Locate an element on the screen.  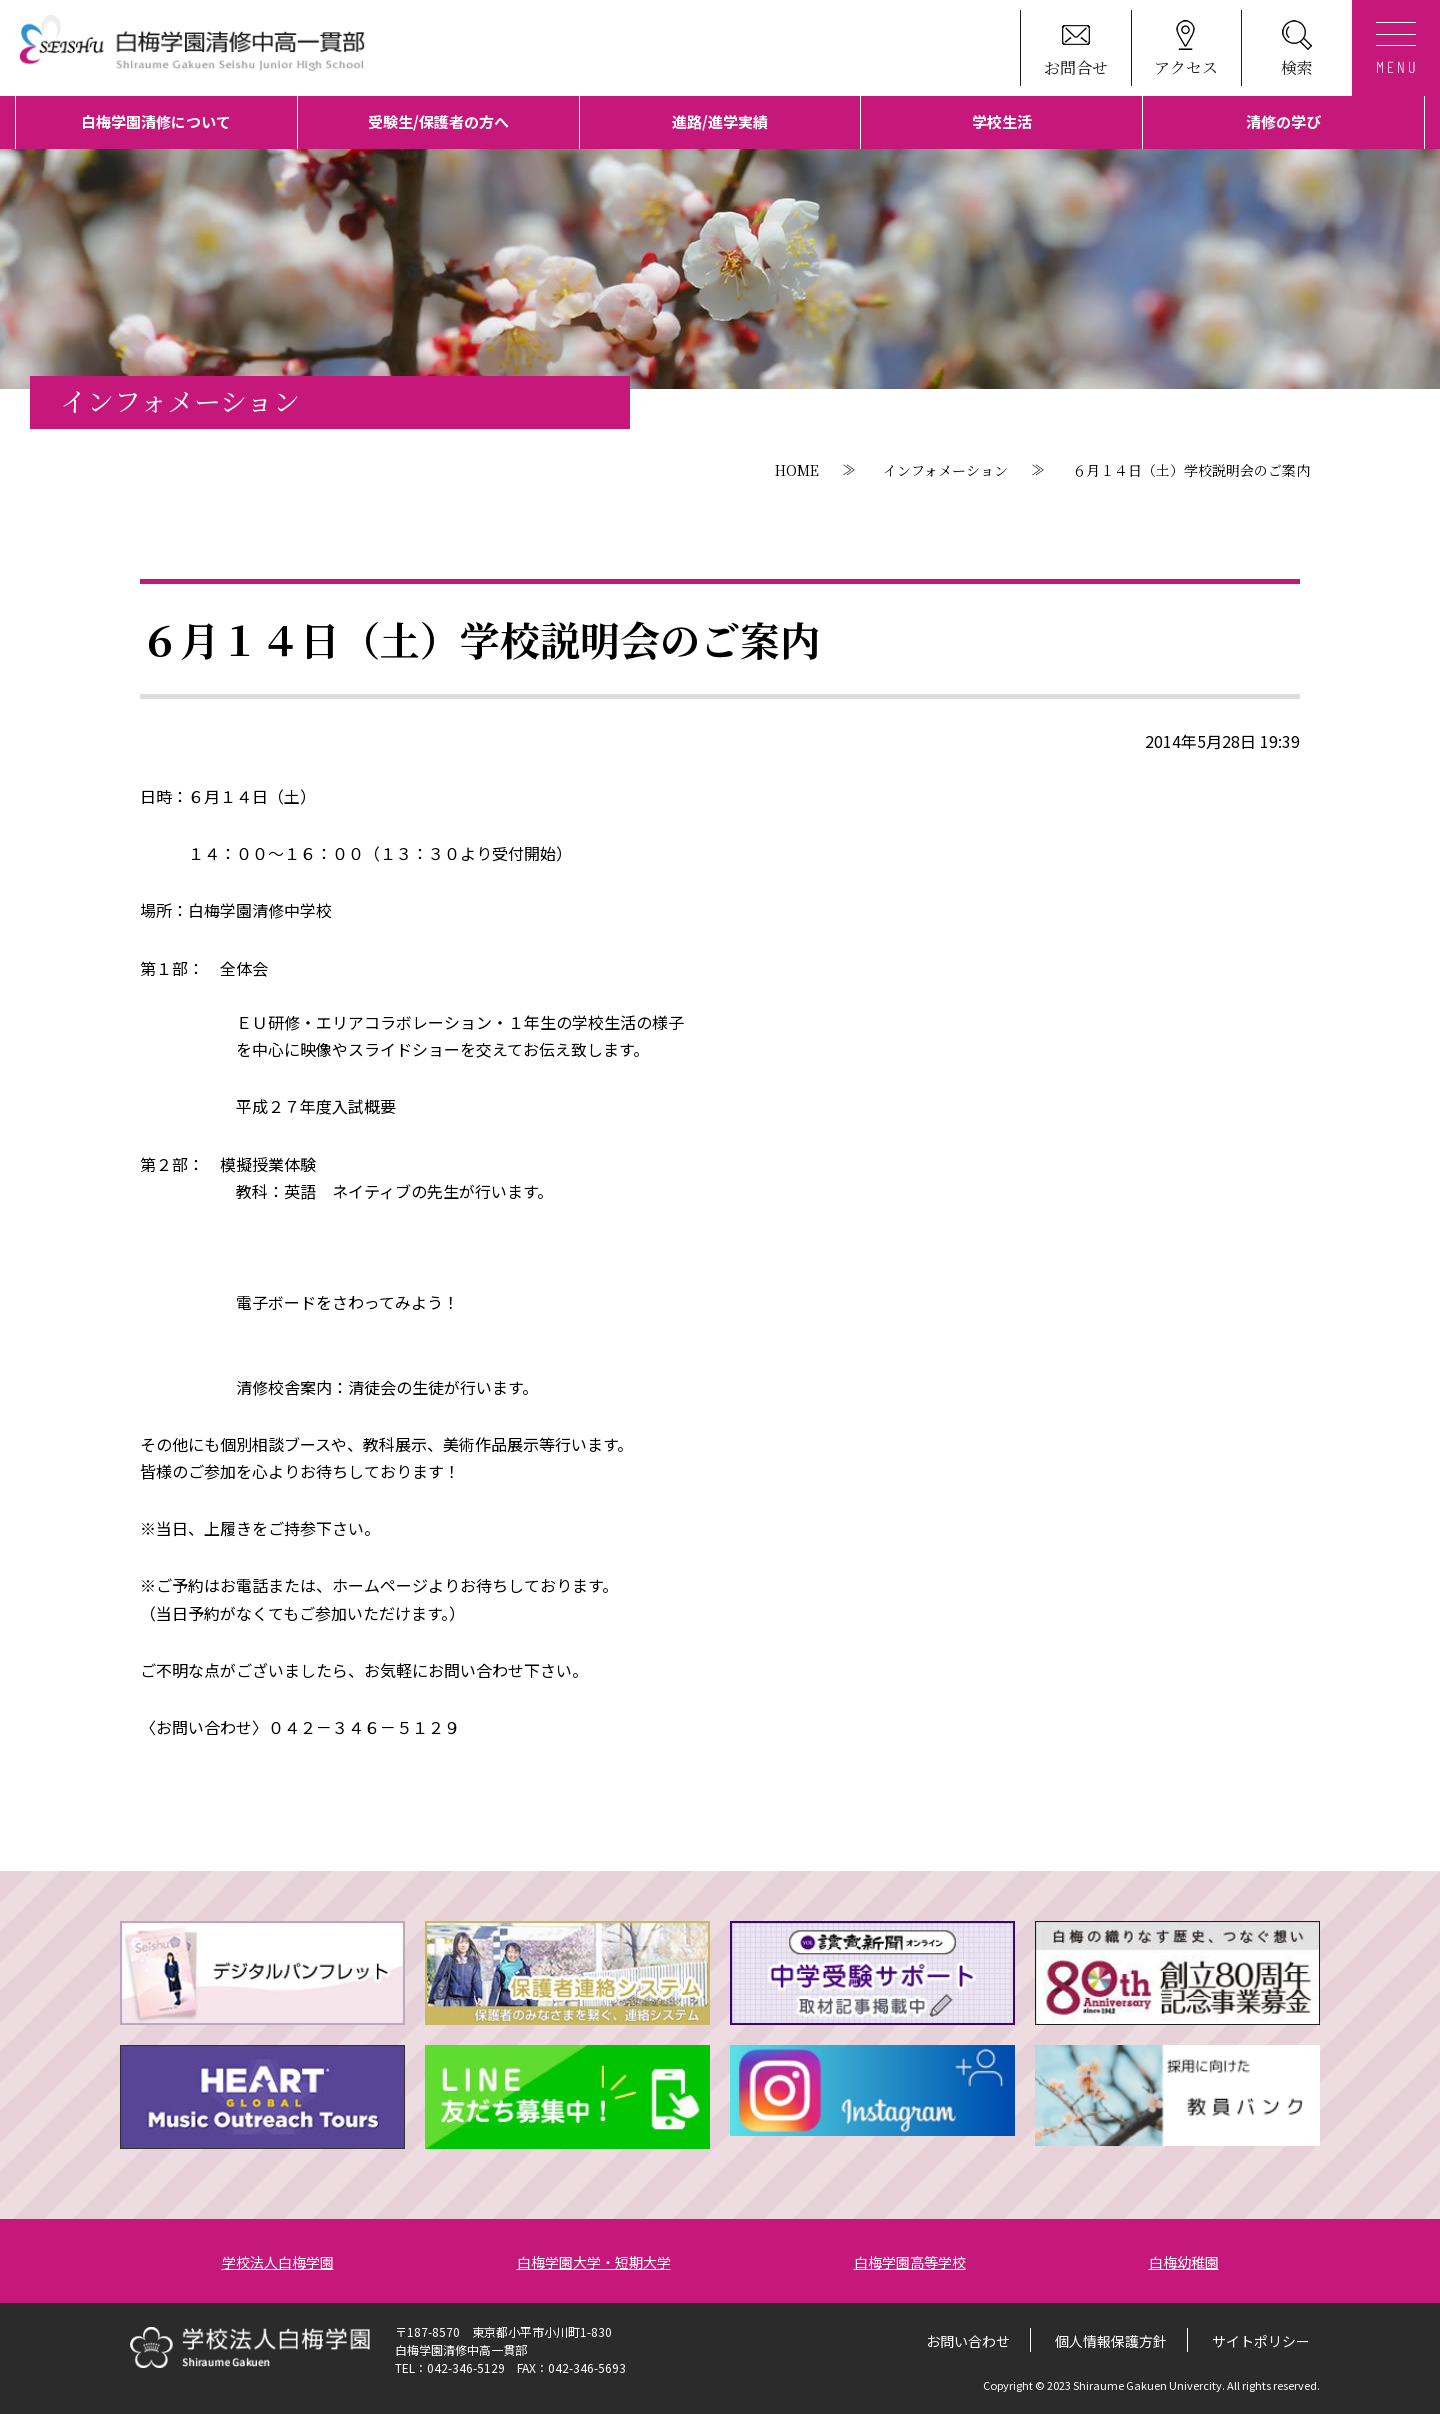
学校法人白梅学園 is located at coordinates (278, 2262).